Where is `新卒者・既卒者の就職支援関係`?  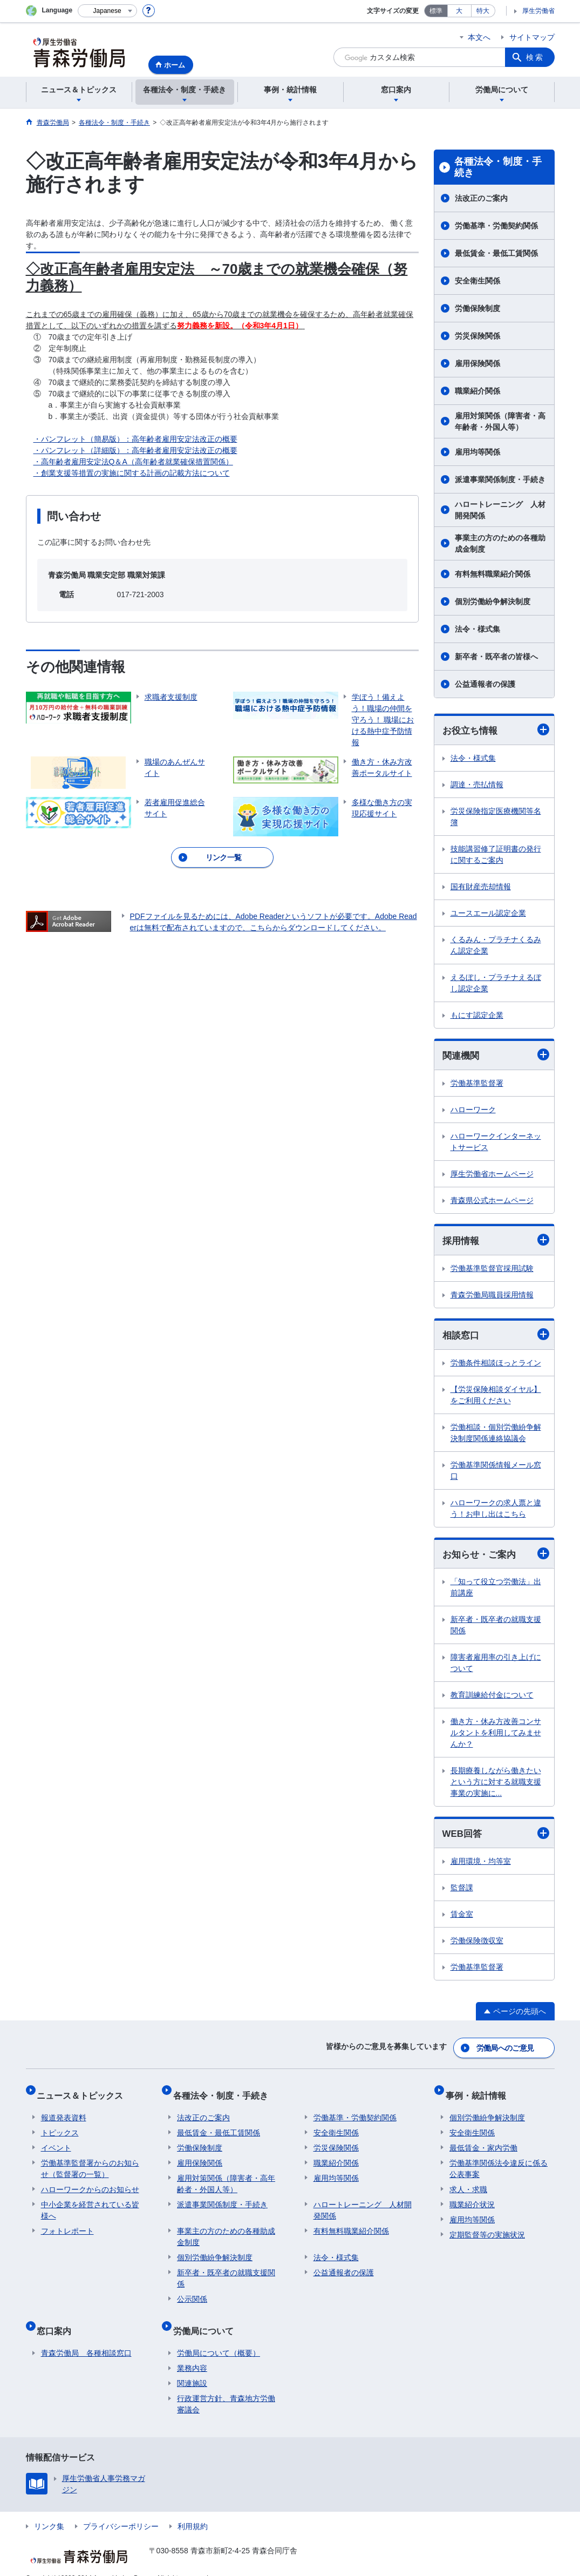
新卒者・既卒者の就職支援関係 is located at coordinates (496, 1629).